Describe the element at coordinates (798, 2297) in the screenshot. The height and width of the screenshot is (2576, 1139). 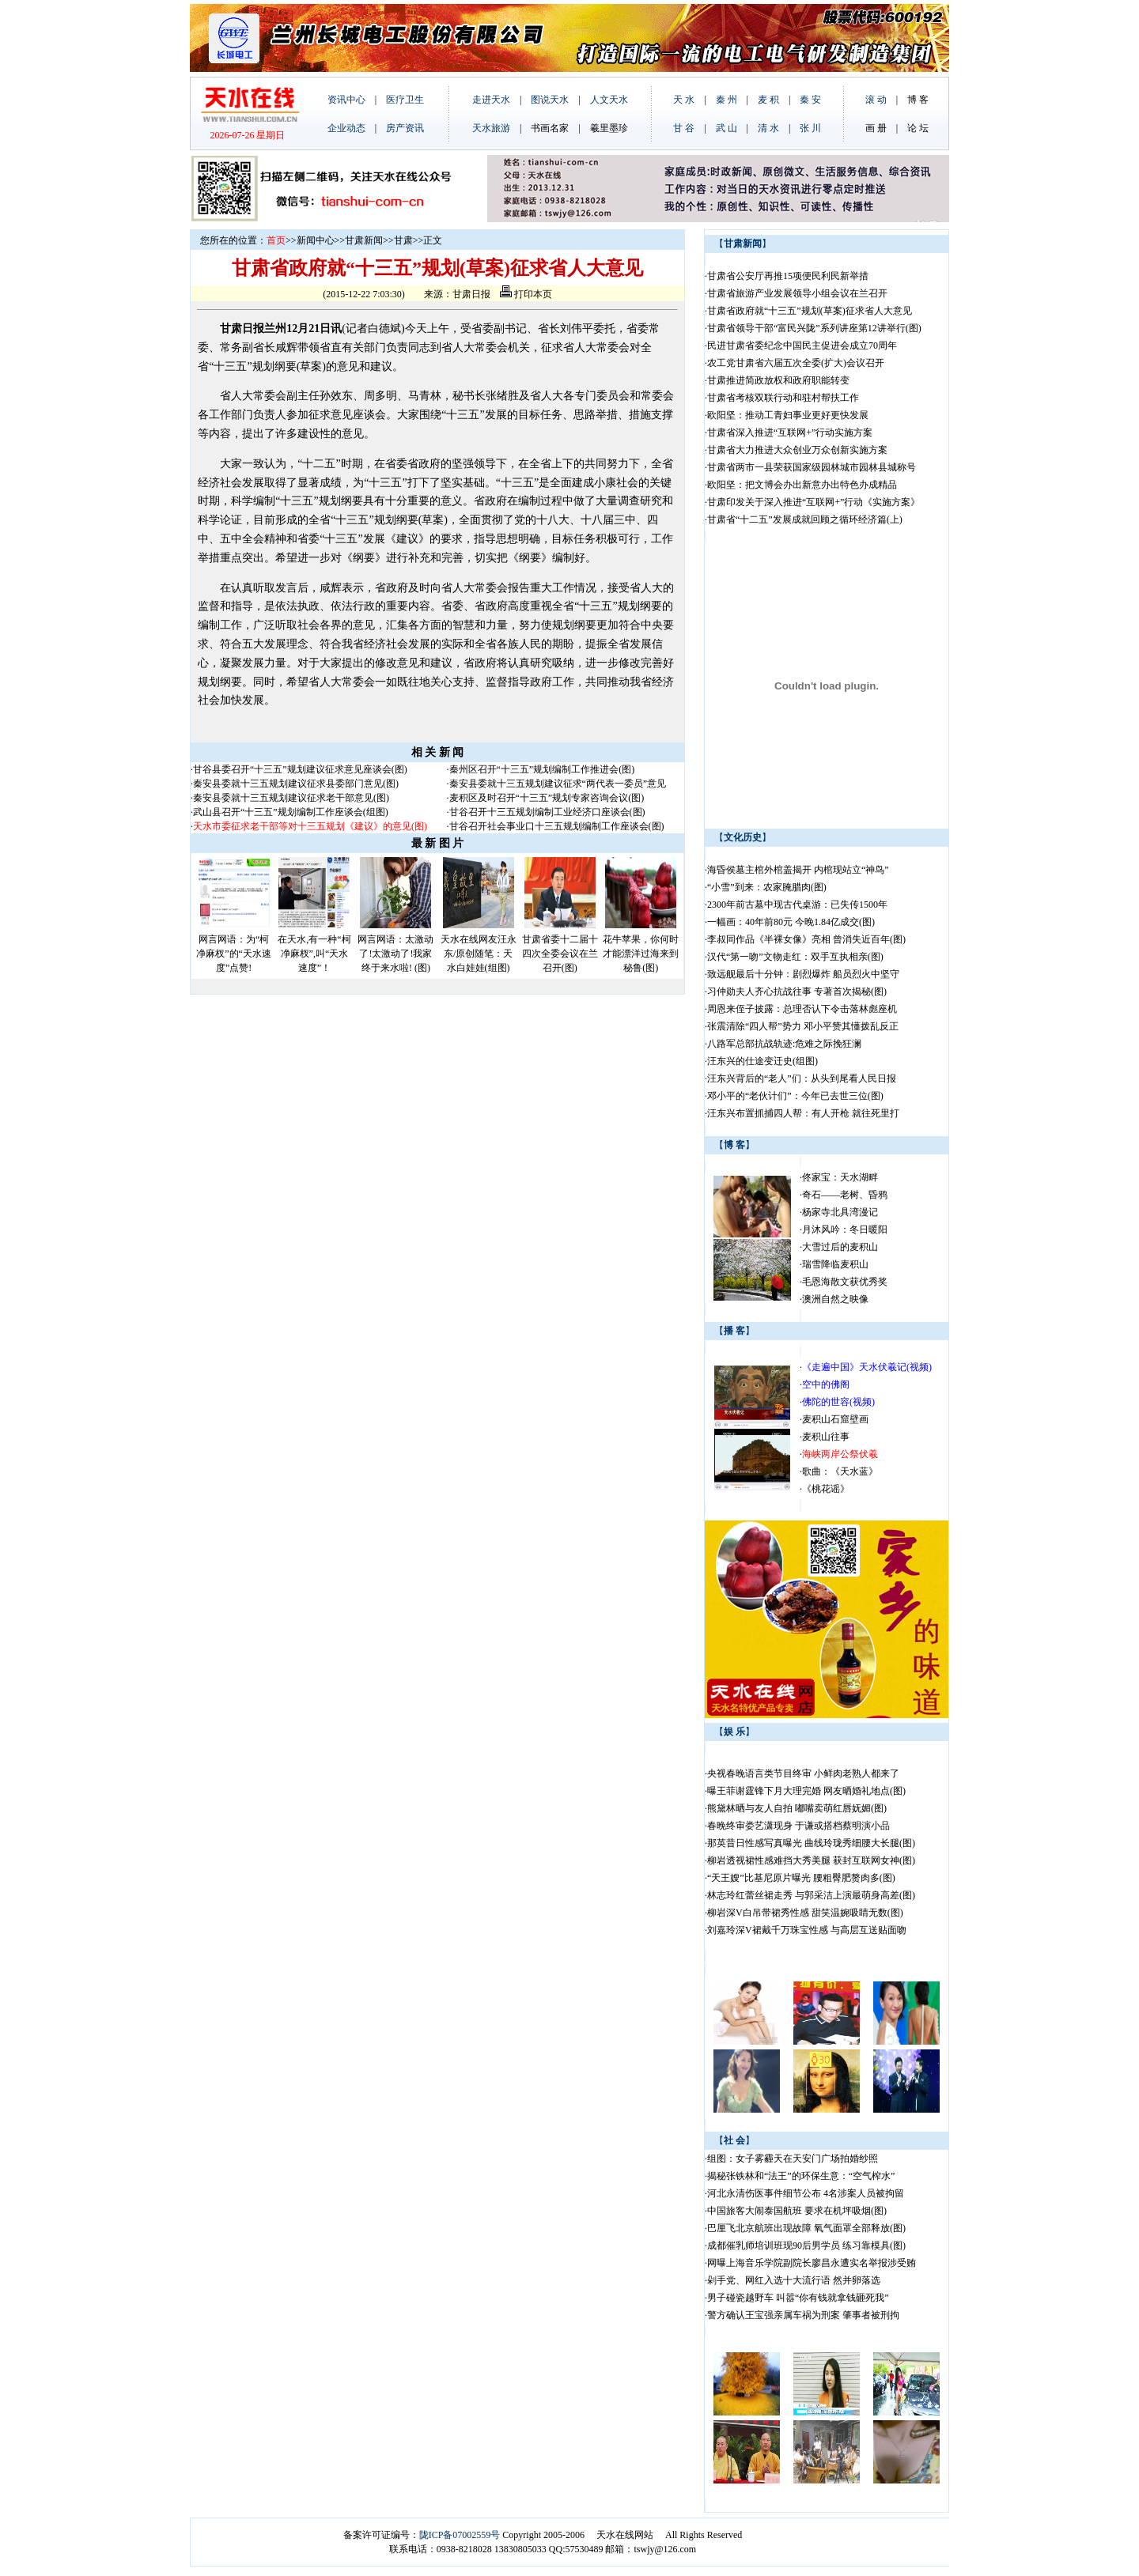
I see `男子碰瓷越野车 叫嚣“你有钱就拿钱砸死我”` at that location.